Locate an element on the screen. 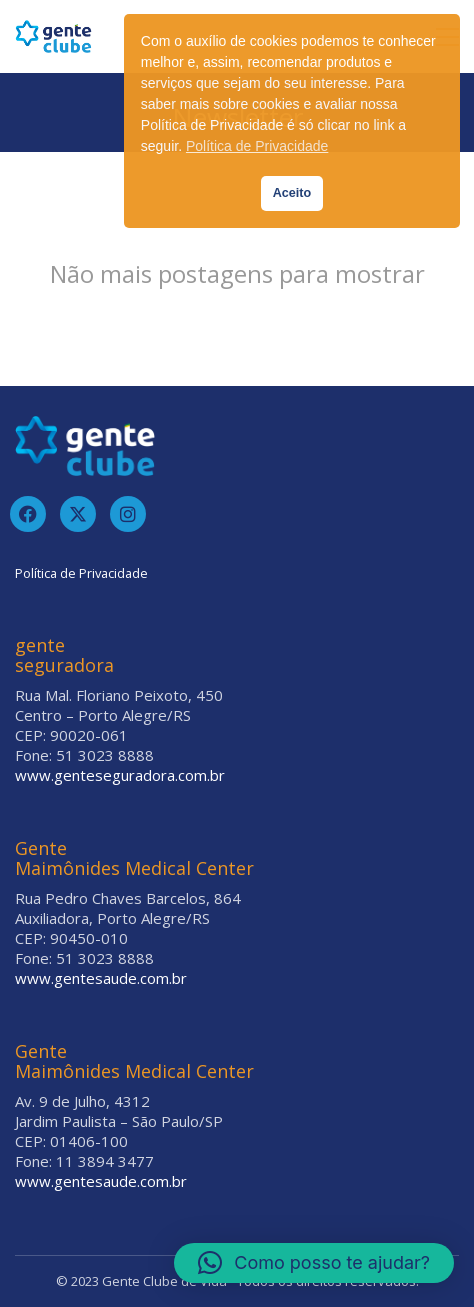 The image size is (474, 1307). [Instagram] is located at coordinates (128, 514).